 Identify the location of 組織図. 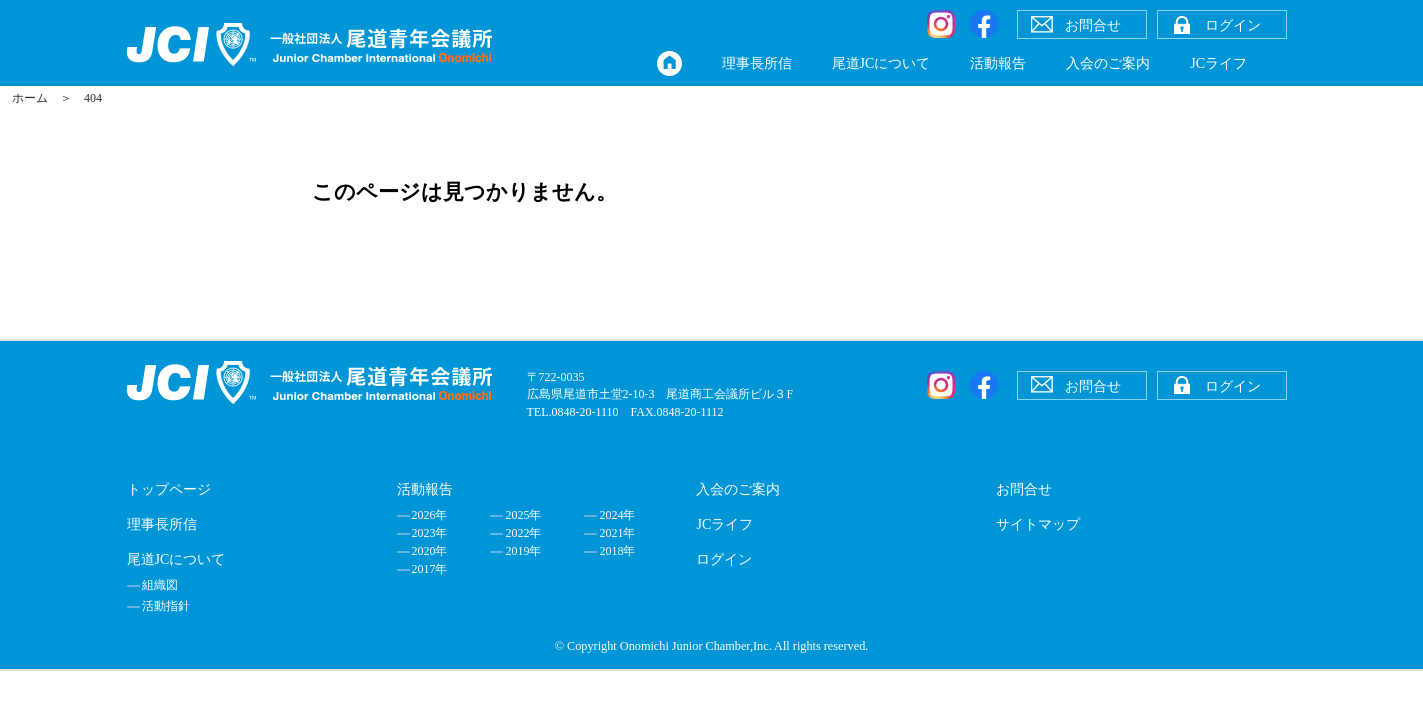
(160, 585).